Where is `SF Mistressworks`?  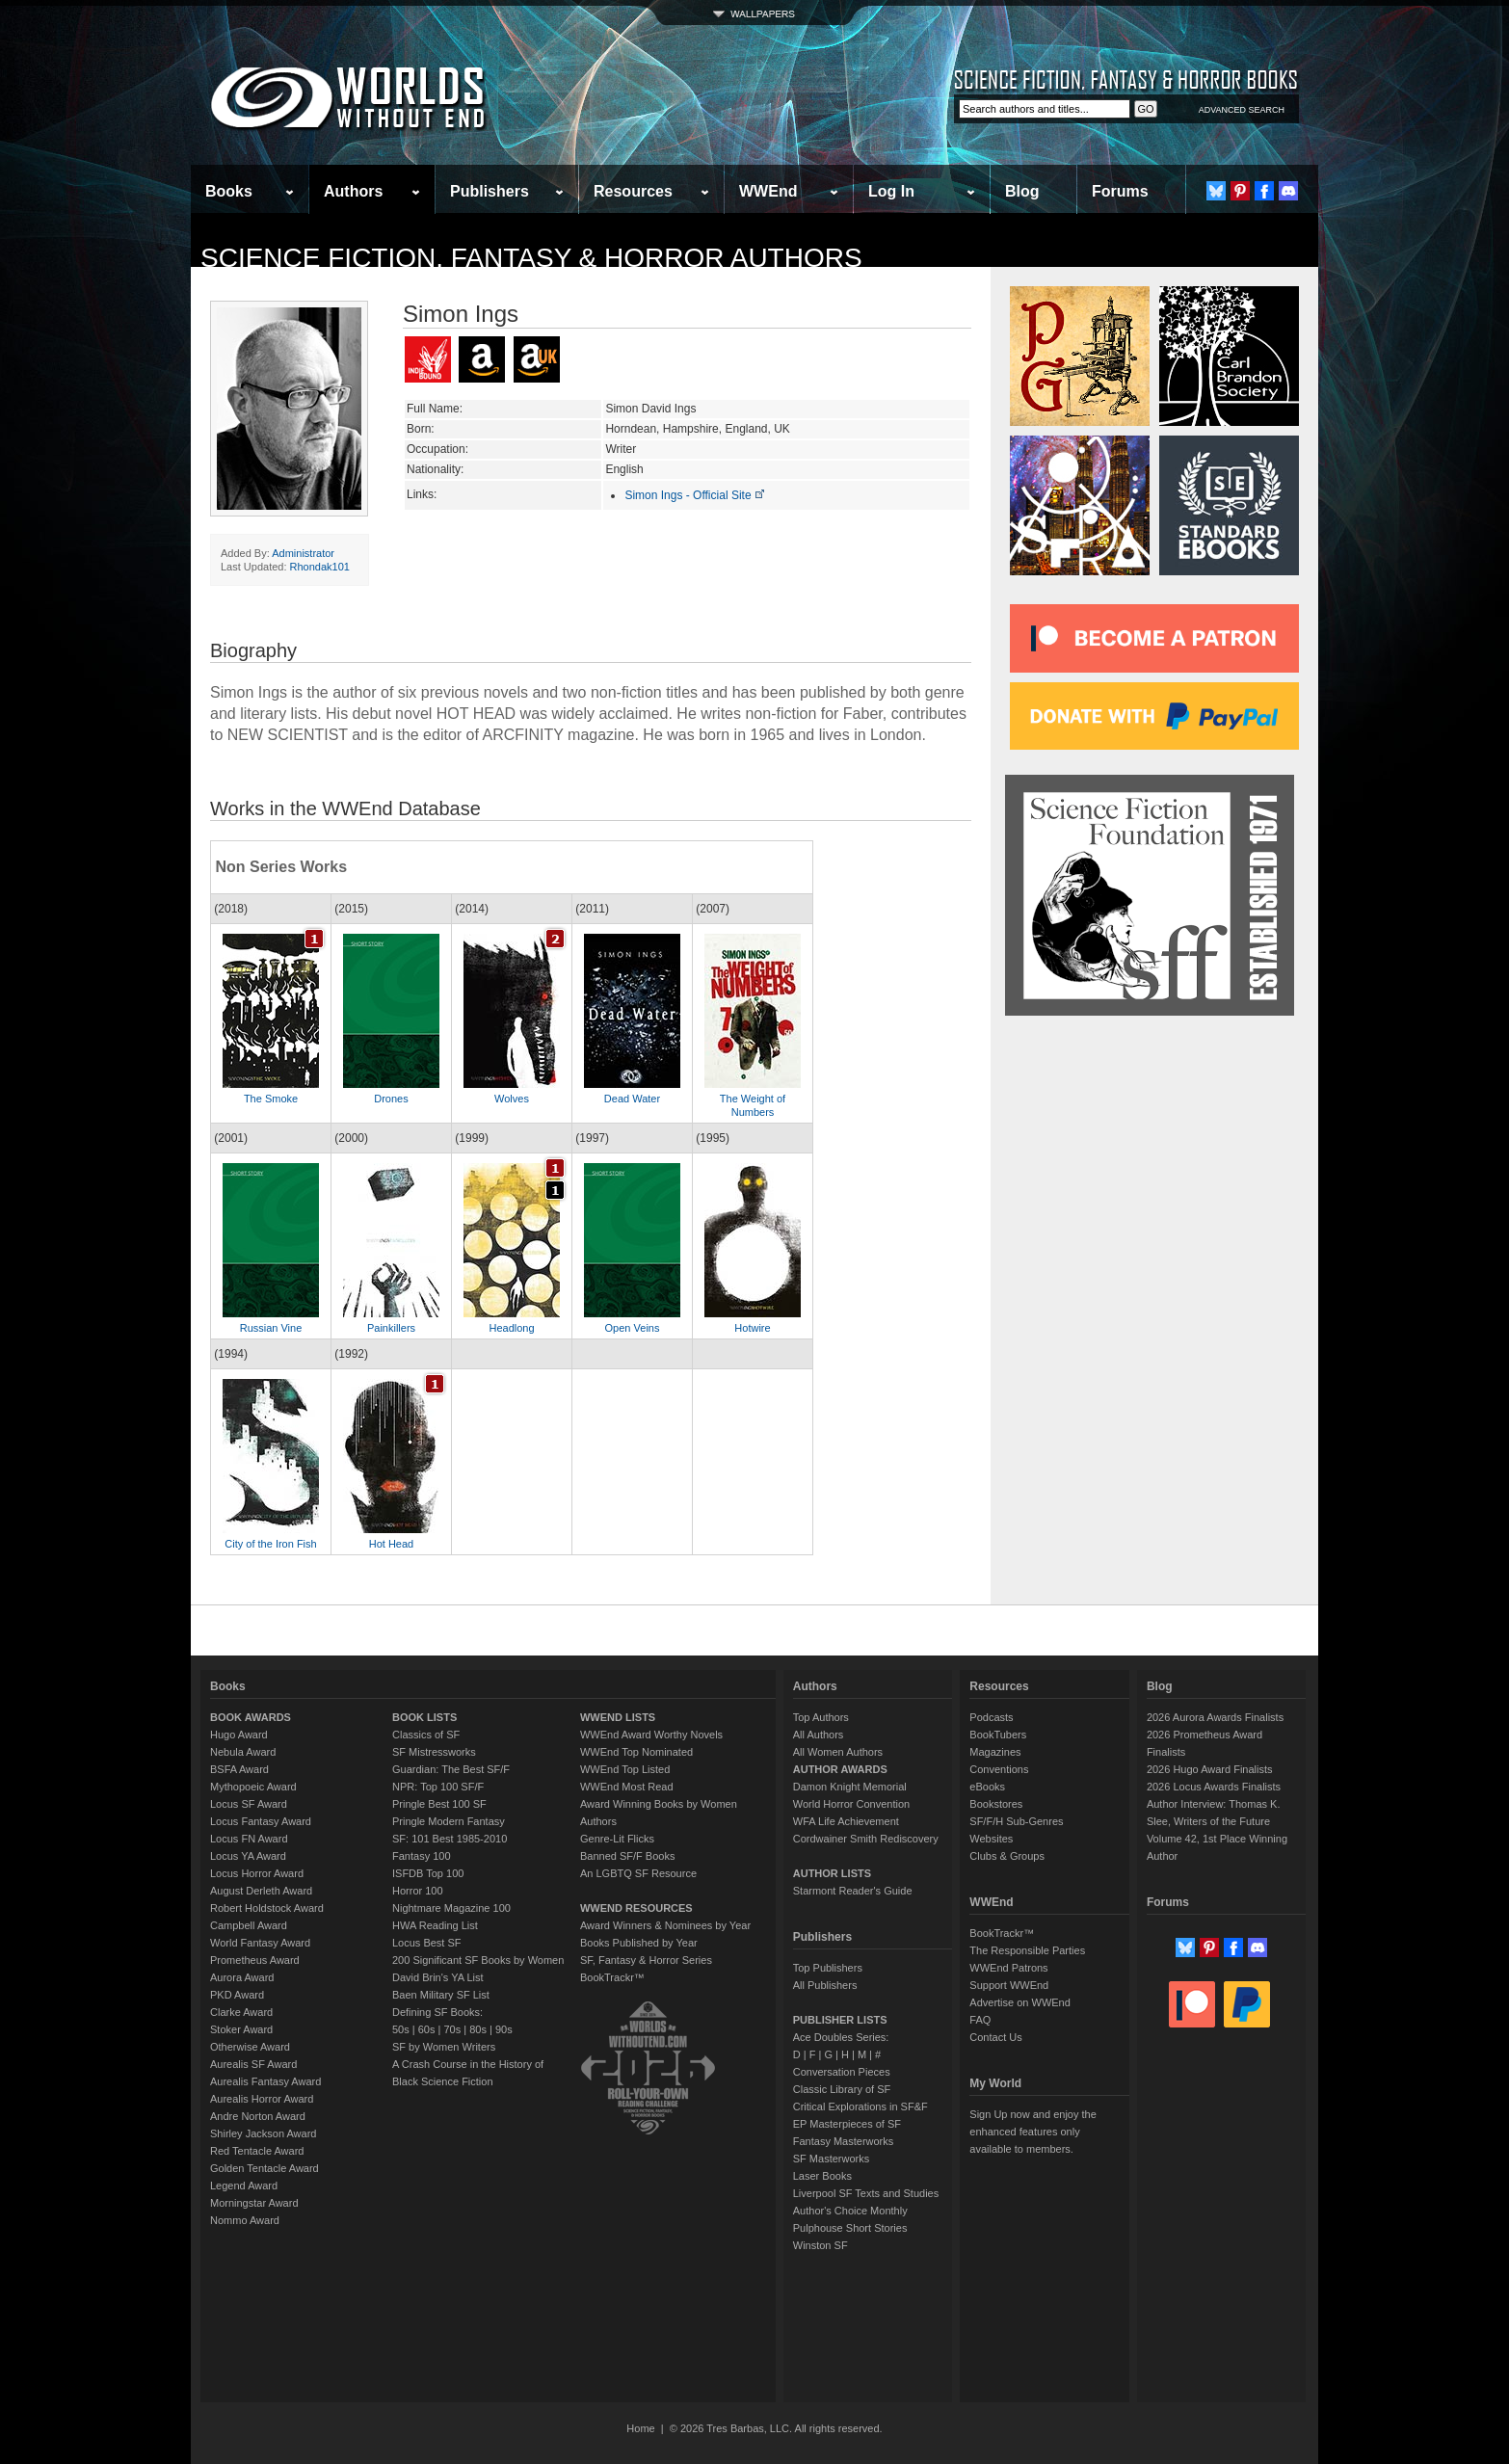
SF Mistressworks is located at coordinates (434, 1752).